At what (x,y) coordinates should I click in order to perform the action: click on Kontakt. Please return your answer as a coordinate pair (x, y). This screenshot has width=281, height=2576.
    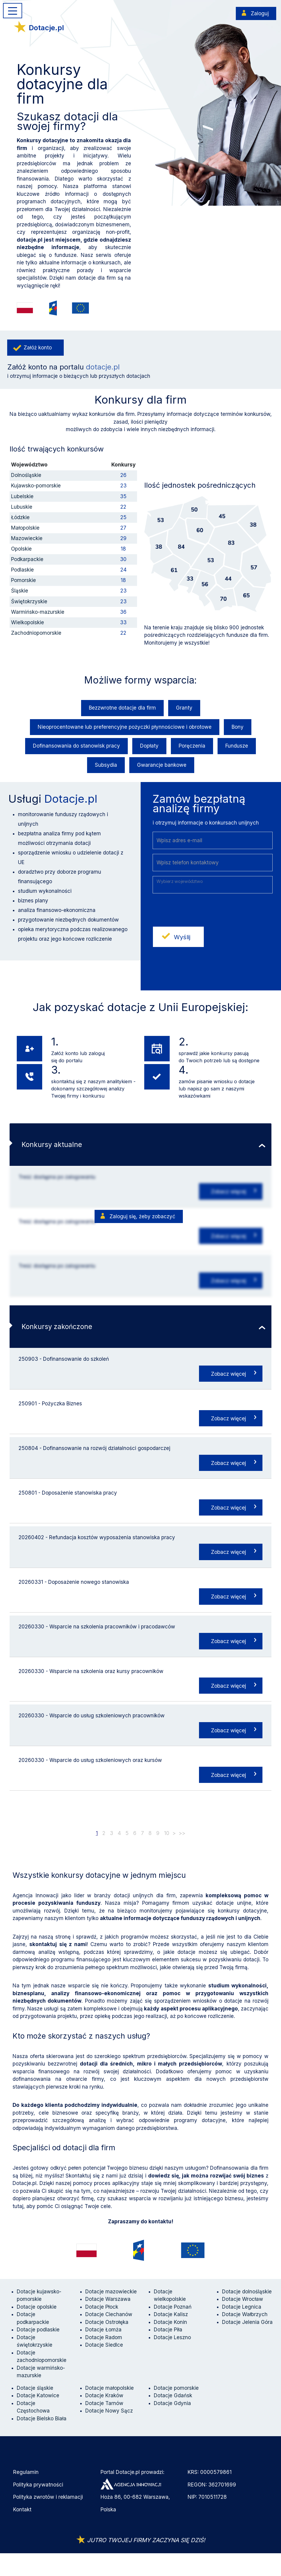
    Looking at the image, I should click on (22, 2510).